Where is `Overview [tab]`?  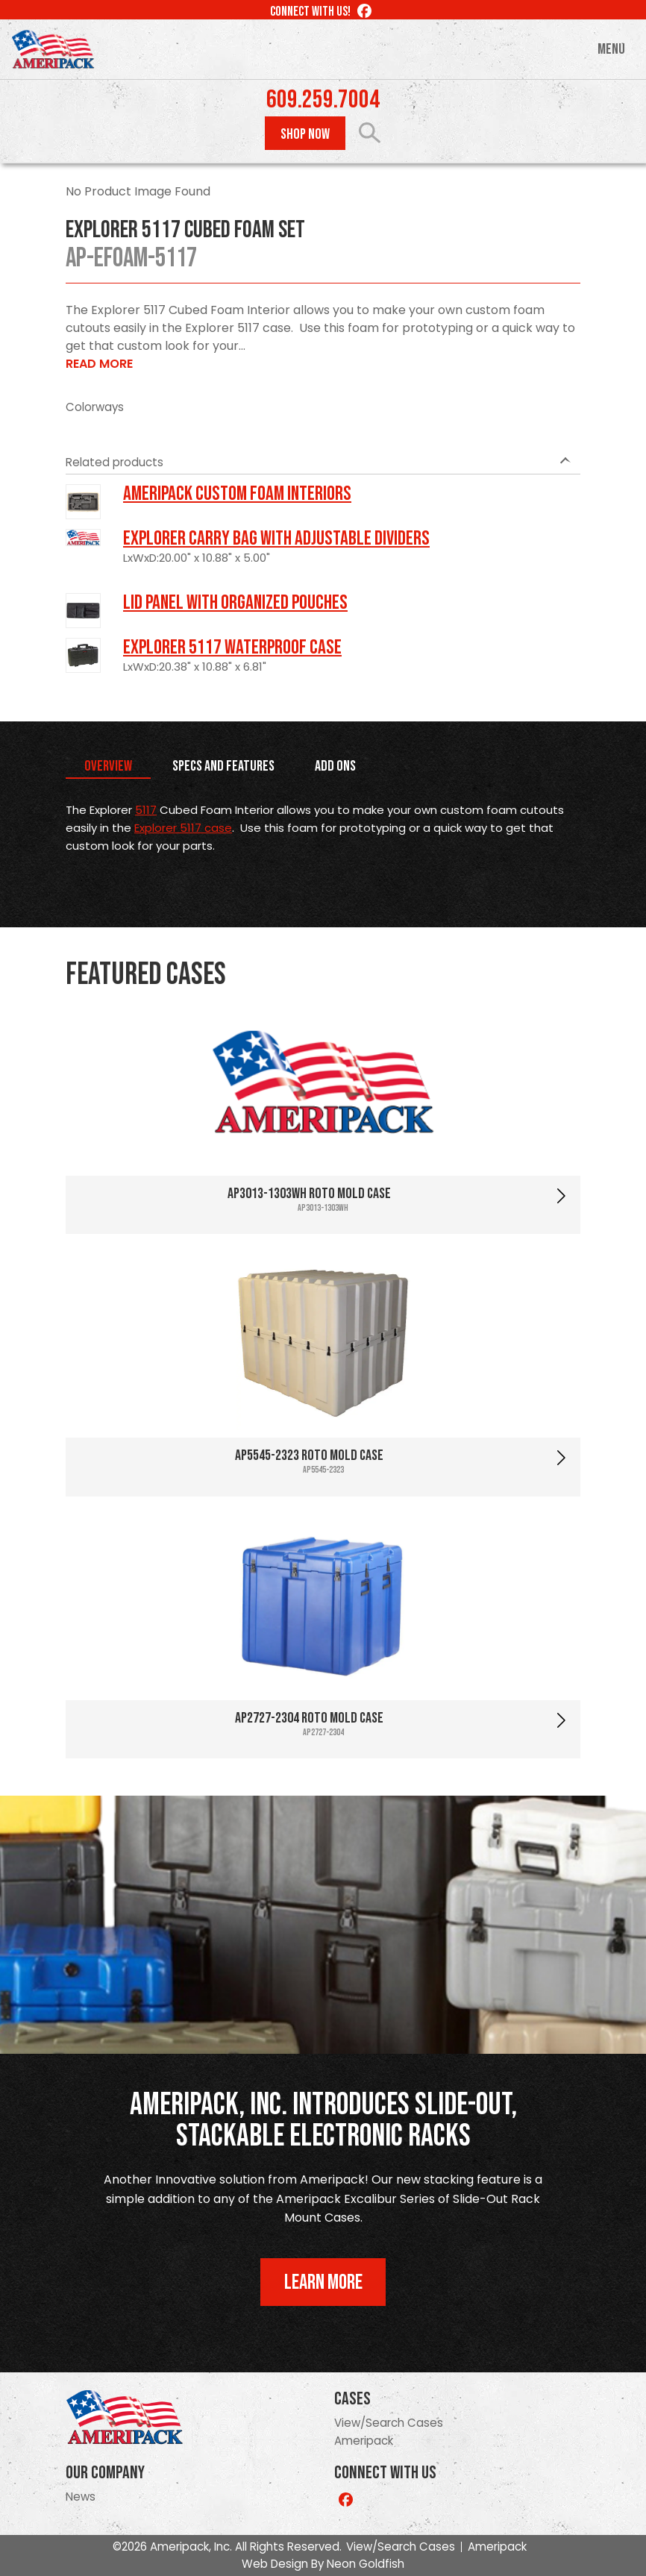
Overview [tab] is located at coordinates (108, 766).